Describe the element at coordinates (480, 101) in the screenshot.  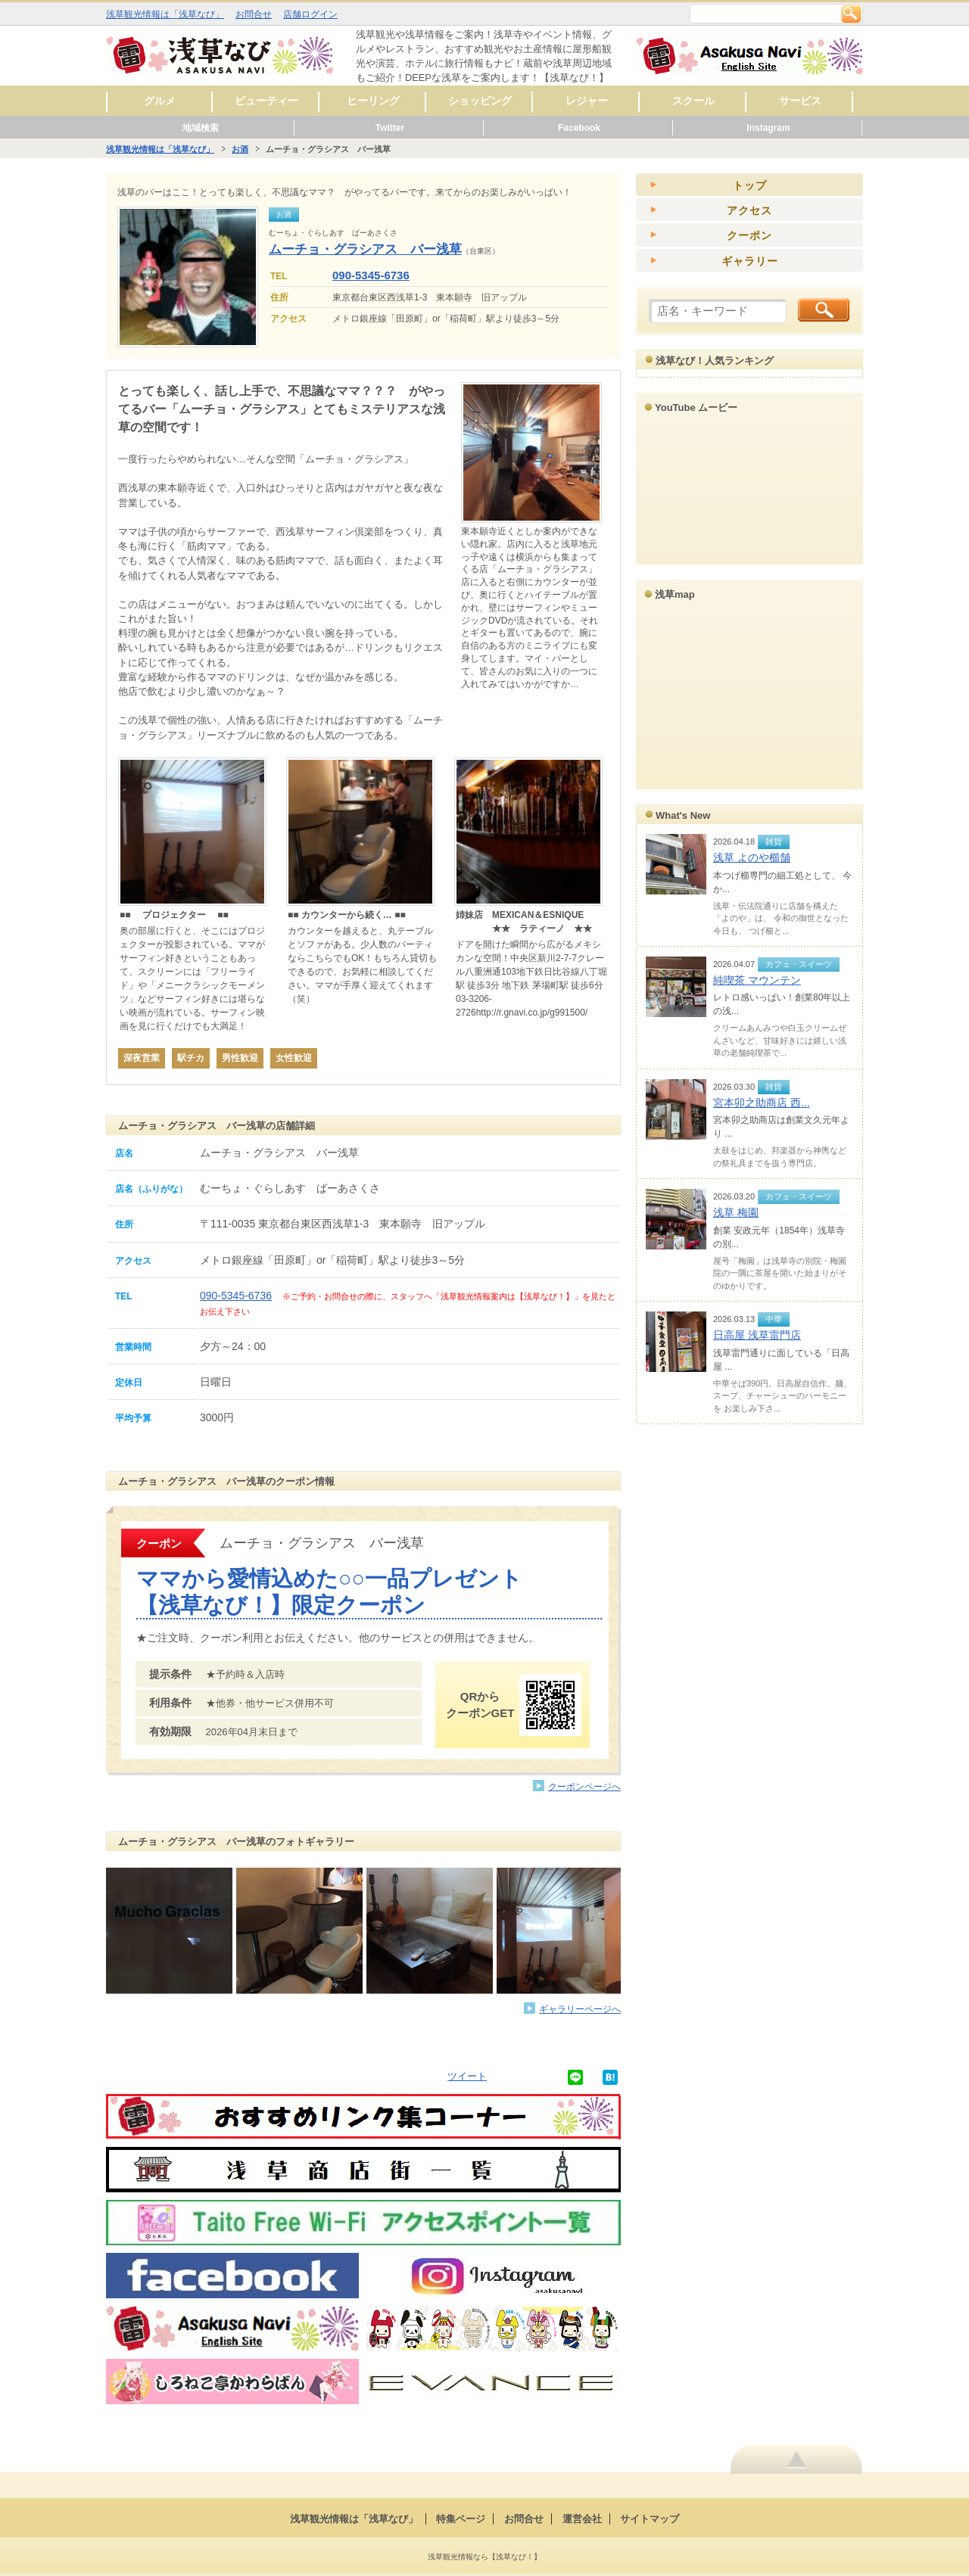
I see `ショッピング` at that location.